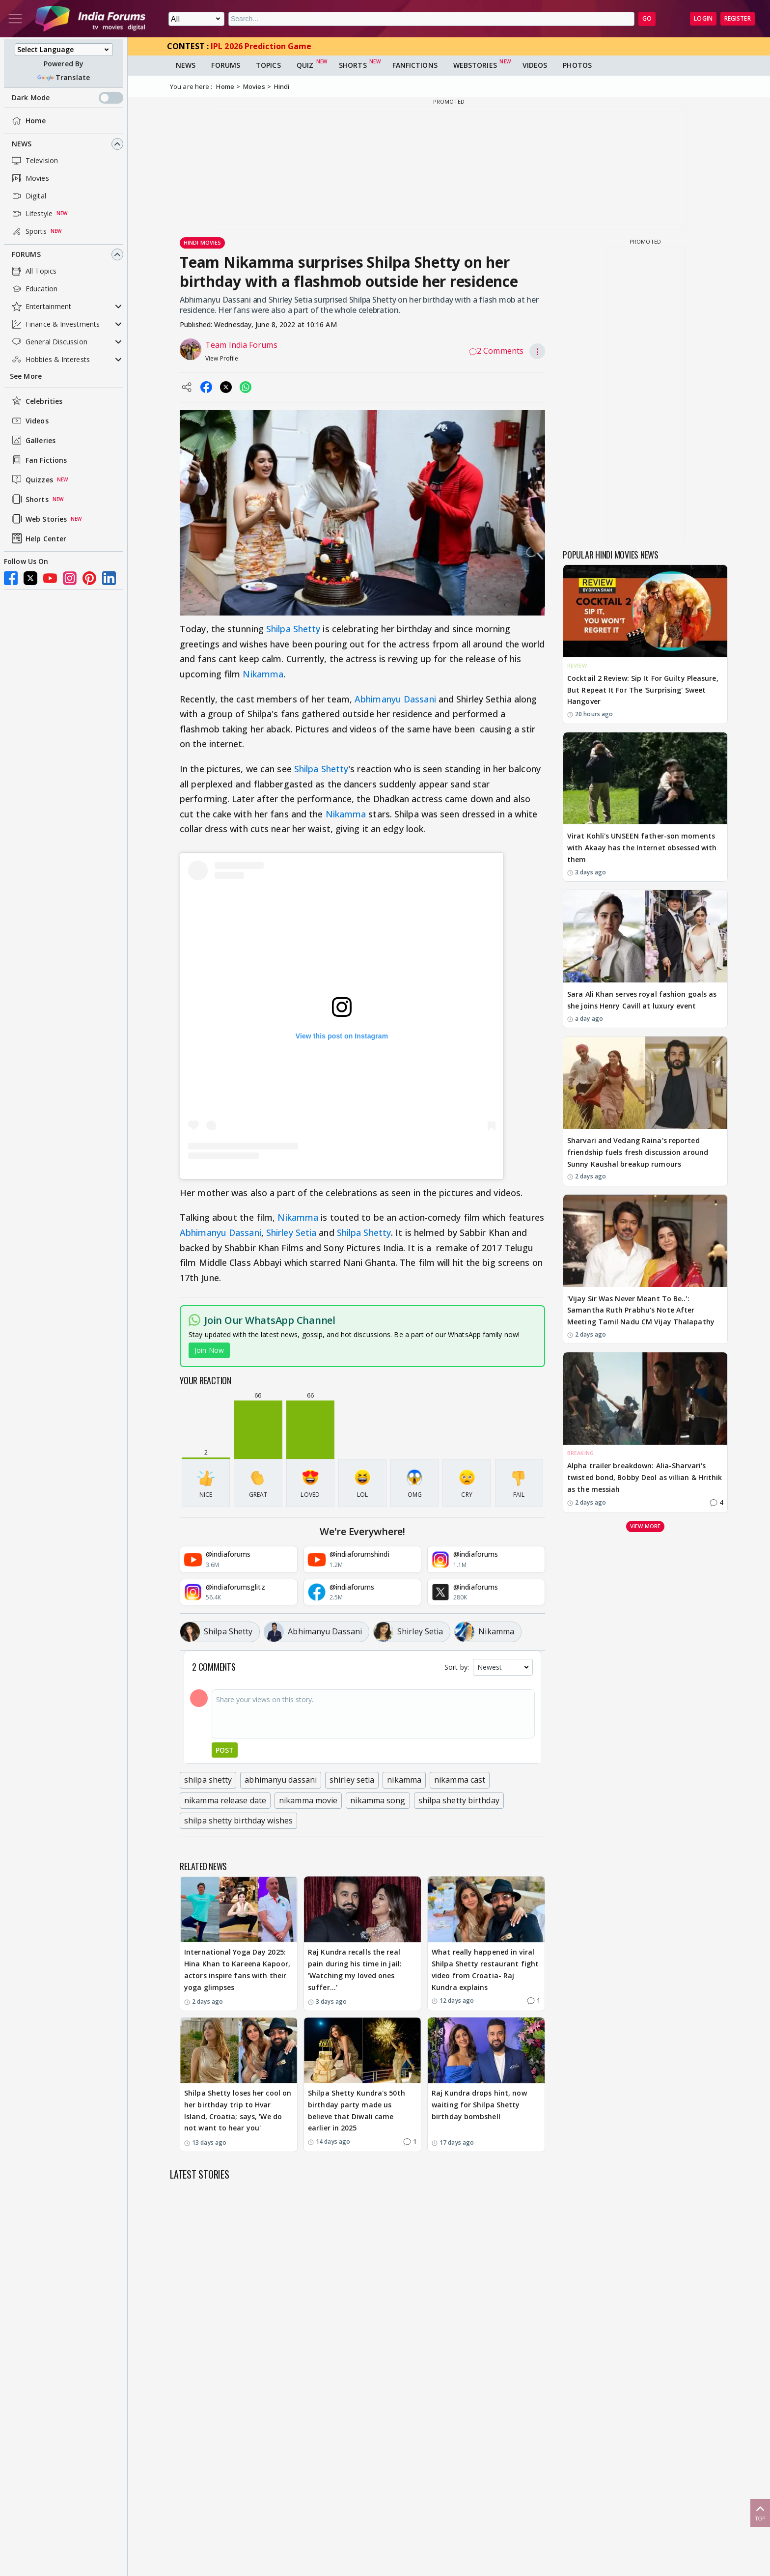  I want to click on nikamma movie, so click(308, 1800).